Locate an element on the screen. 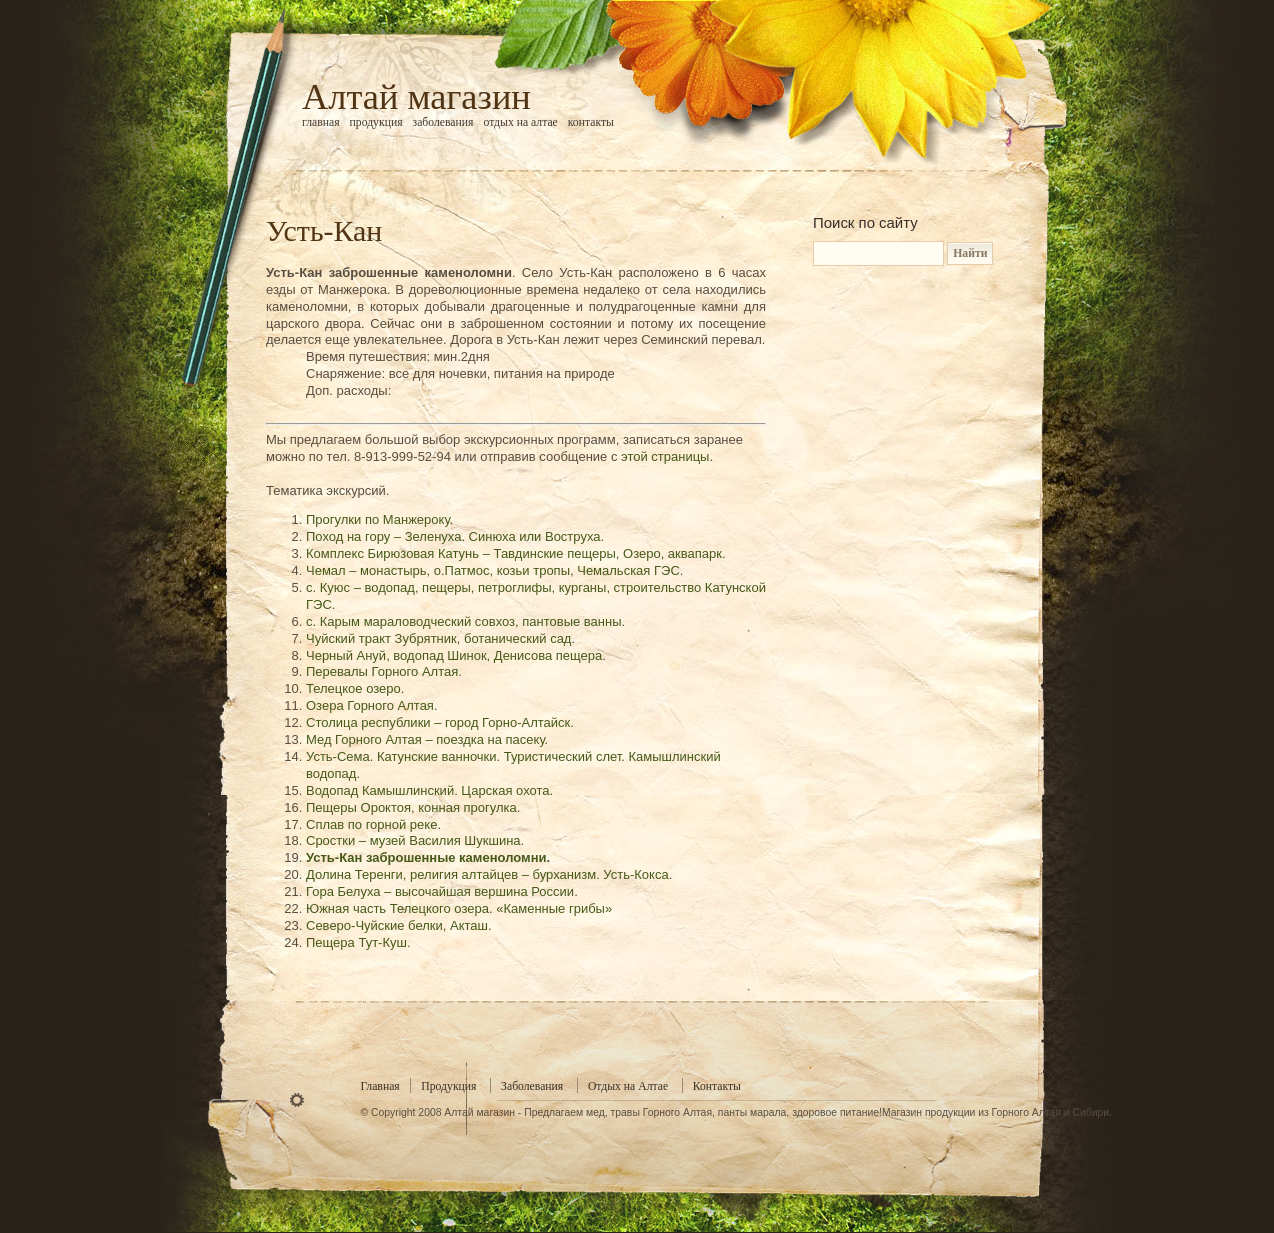 This screenshot has height=1233, width=1274. Поход на гору – Зеленуха. Синюха или Воструха is located at coordinates (453, 536).